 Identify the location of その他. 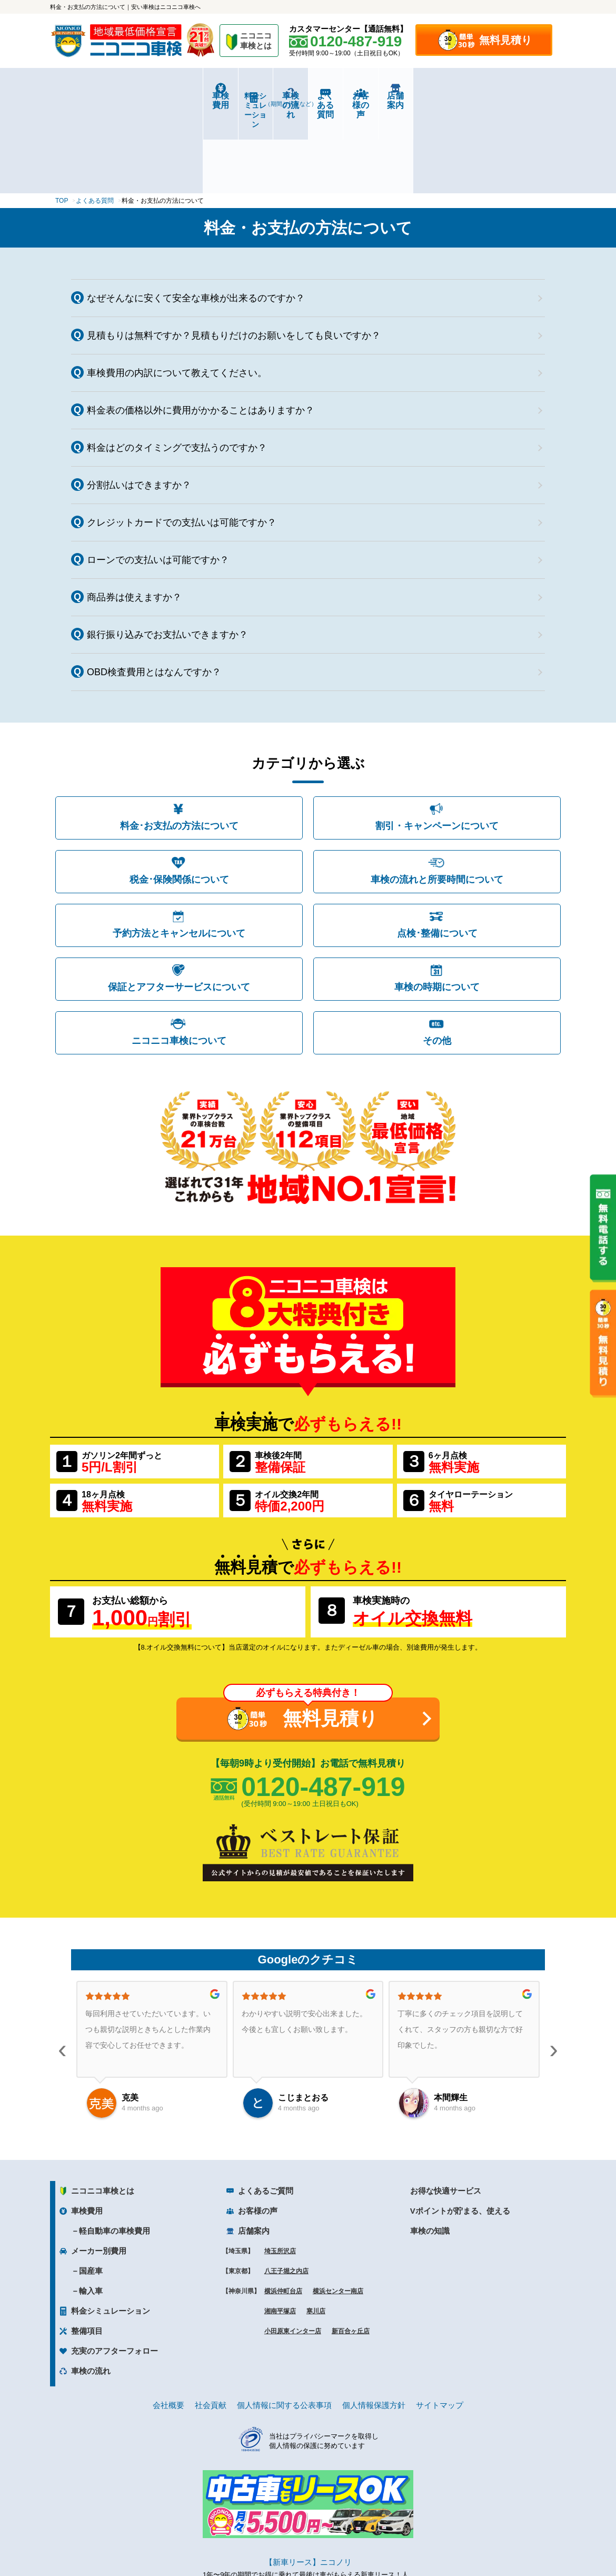
(437, 958).